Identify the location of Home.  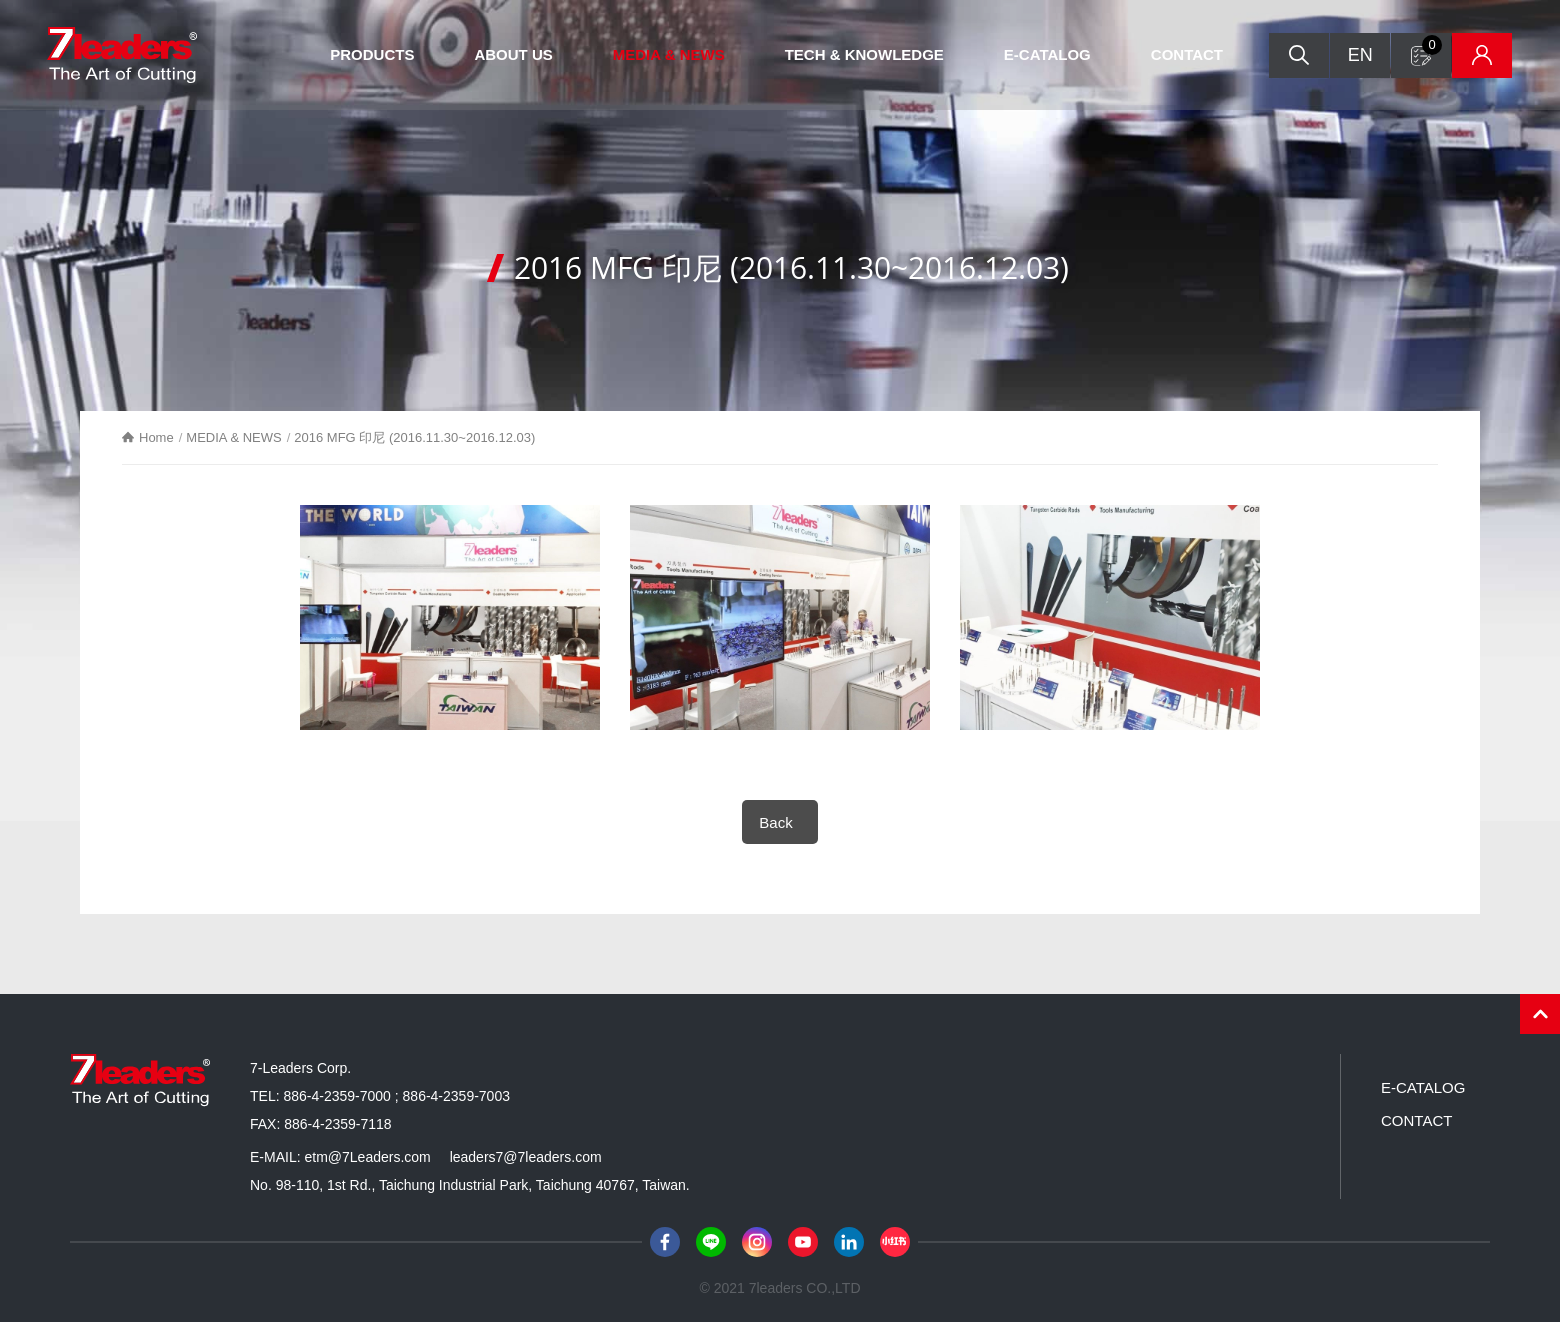
(156, 437).